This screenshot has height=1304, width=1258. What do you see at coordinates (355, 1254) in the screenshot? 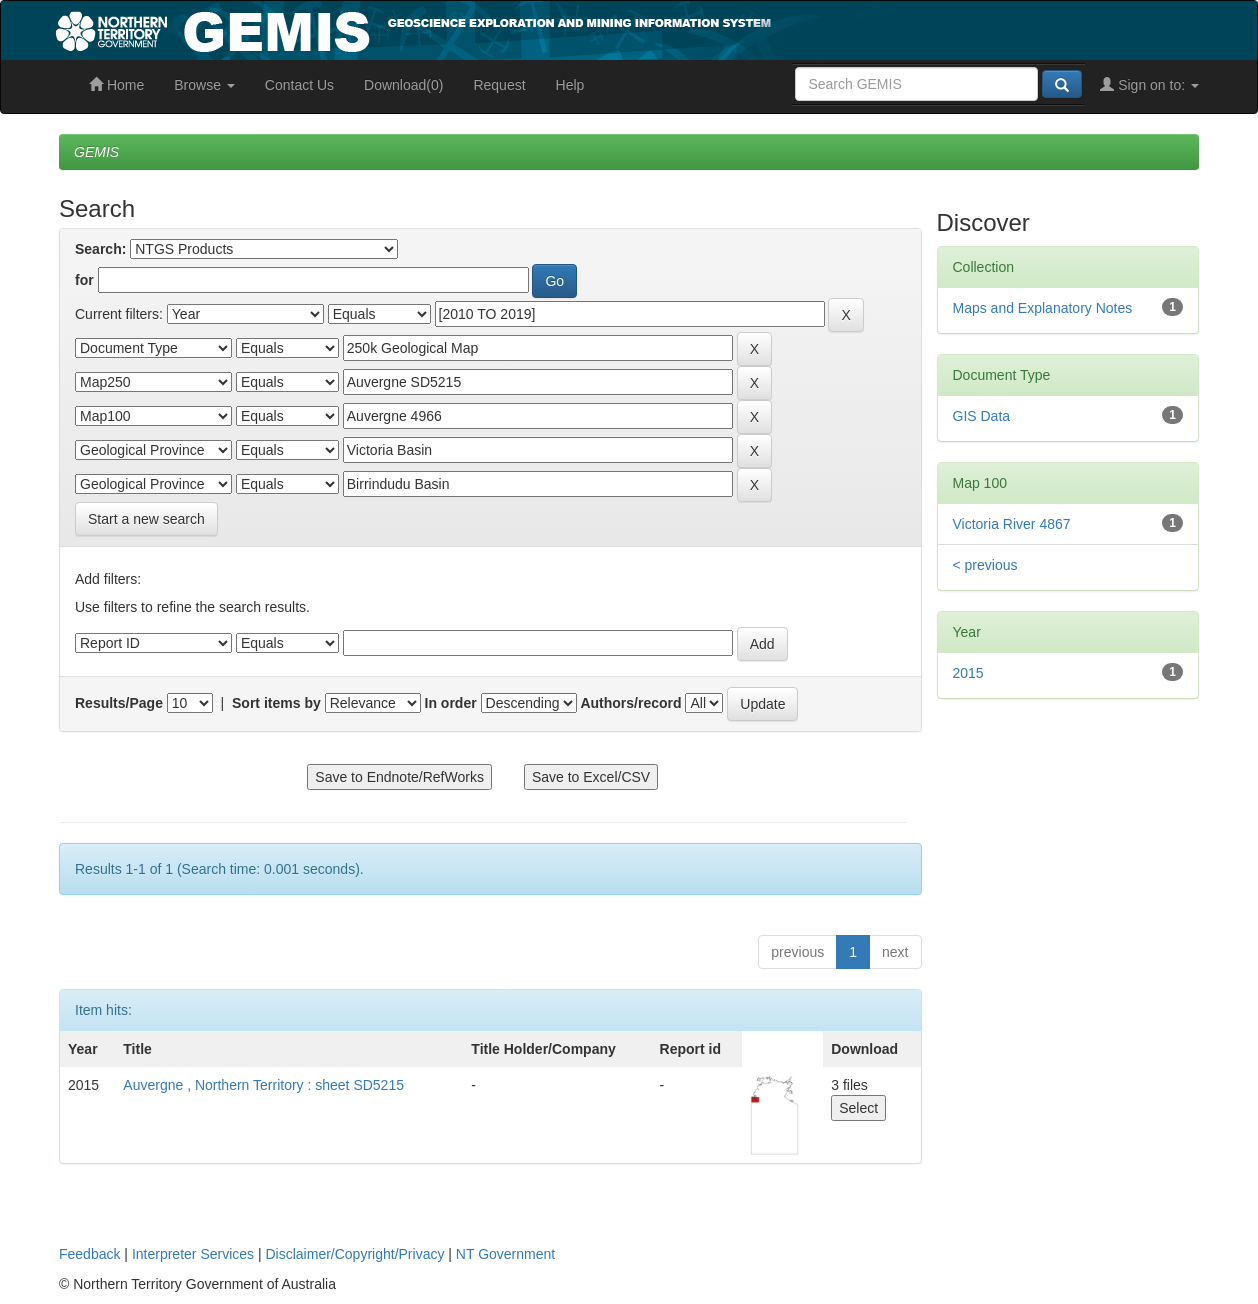
I see `Disclaimer/Copyright/Privacy` at bounding box center [355, 1254].